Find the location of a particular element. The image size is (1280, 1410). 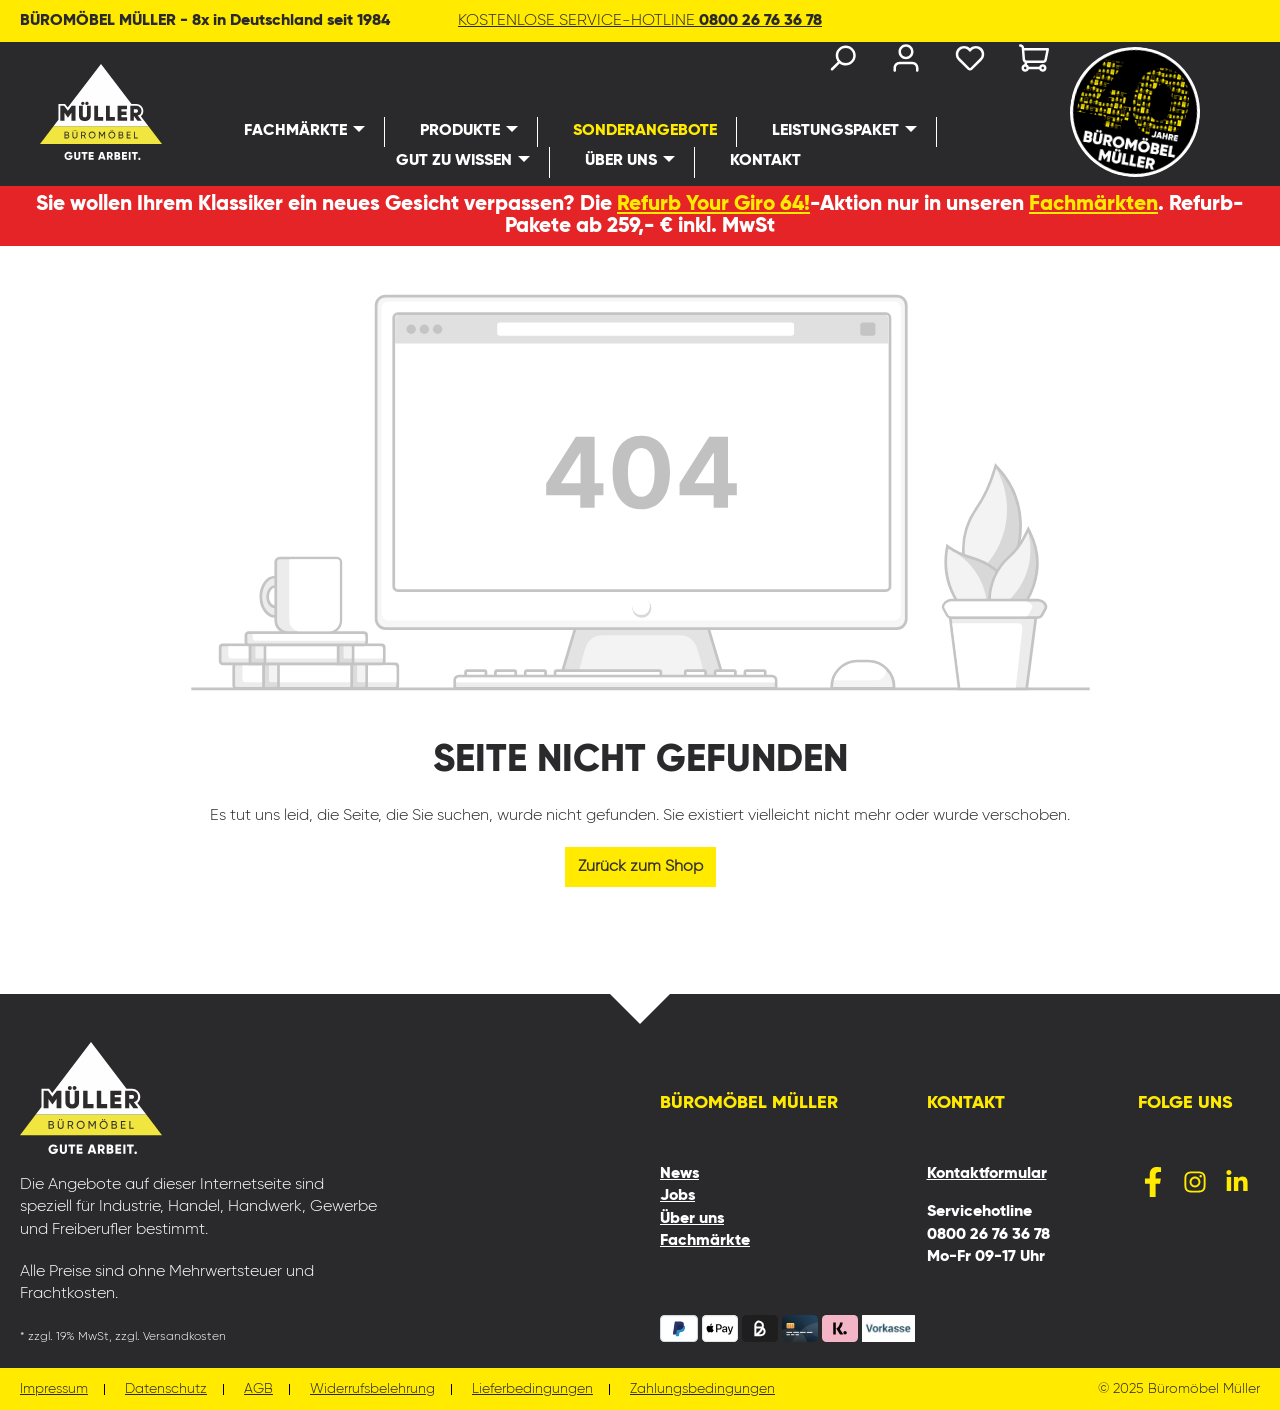

[Warenkorb] is located at coordinates (1028, 62).